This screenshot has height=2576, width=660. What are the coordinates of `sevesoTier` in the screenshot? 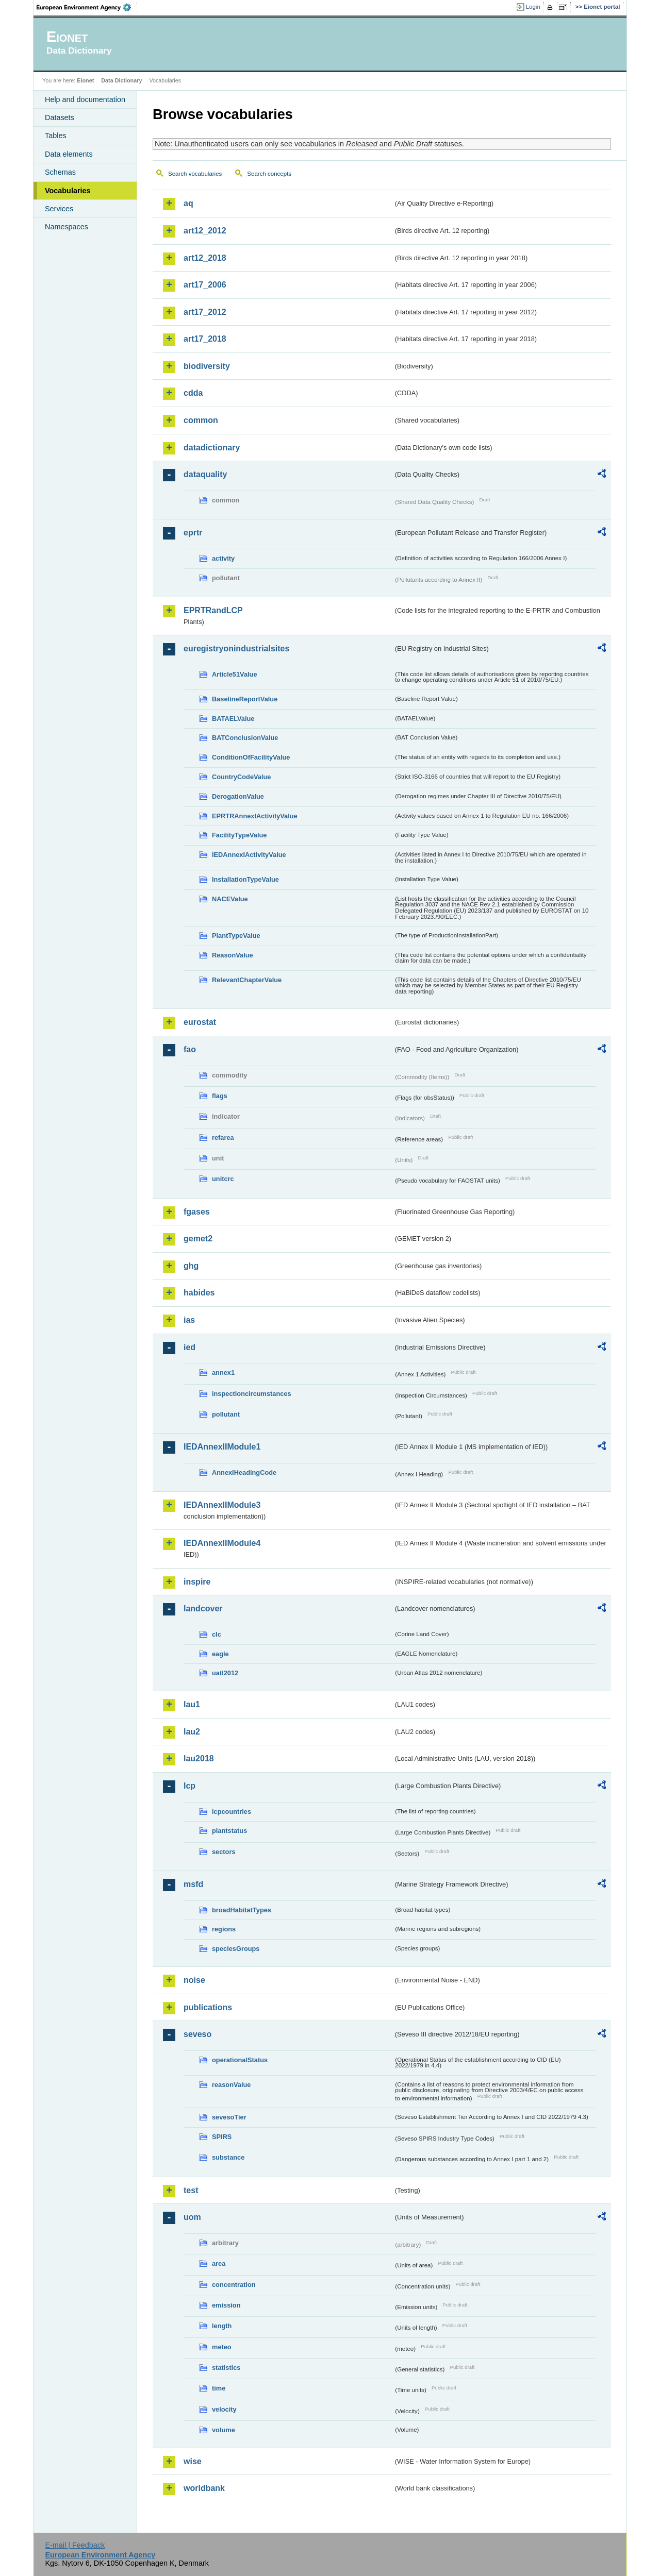 It's located at (229, 2117).